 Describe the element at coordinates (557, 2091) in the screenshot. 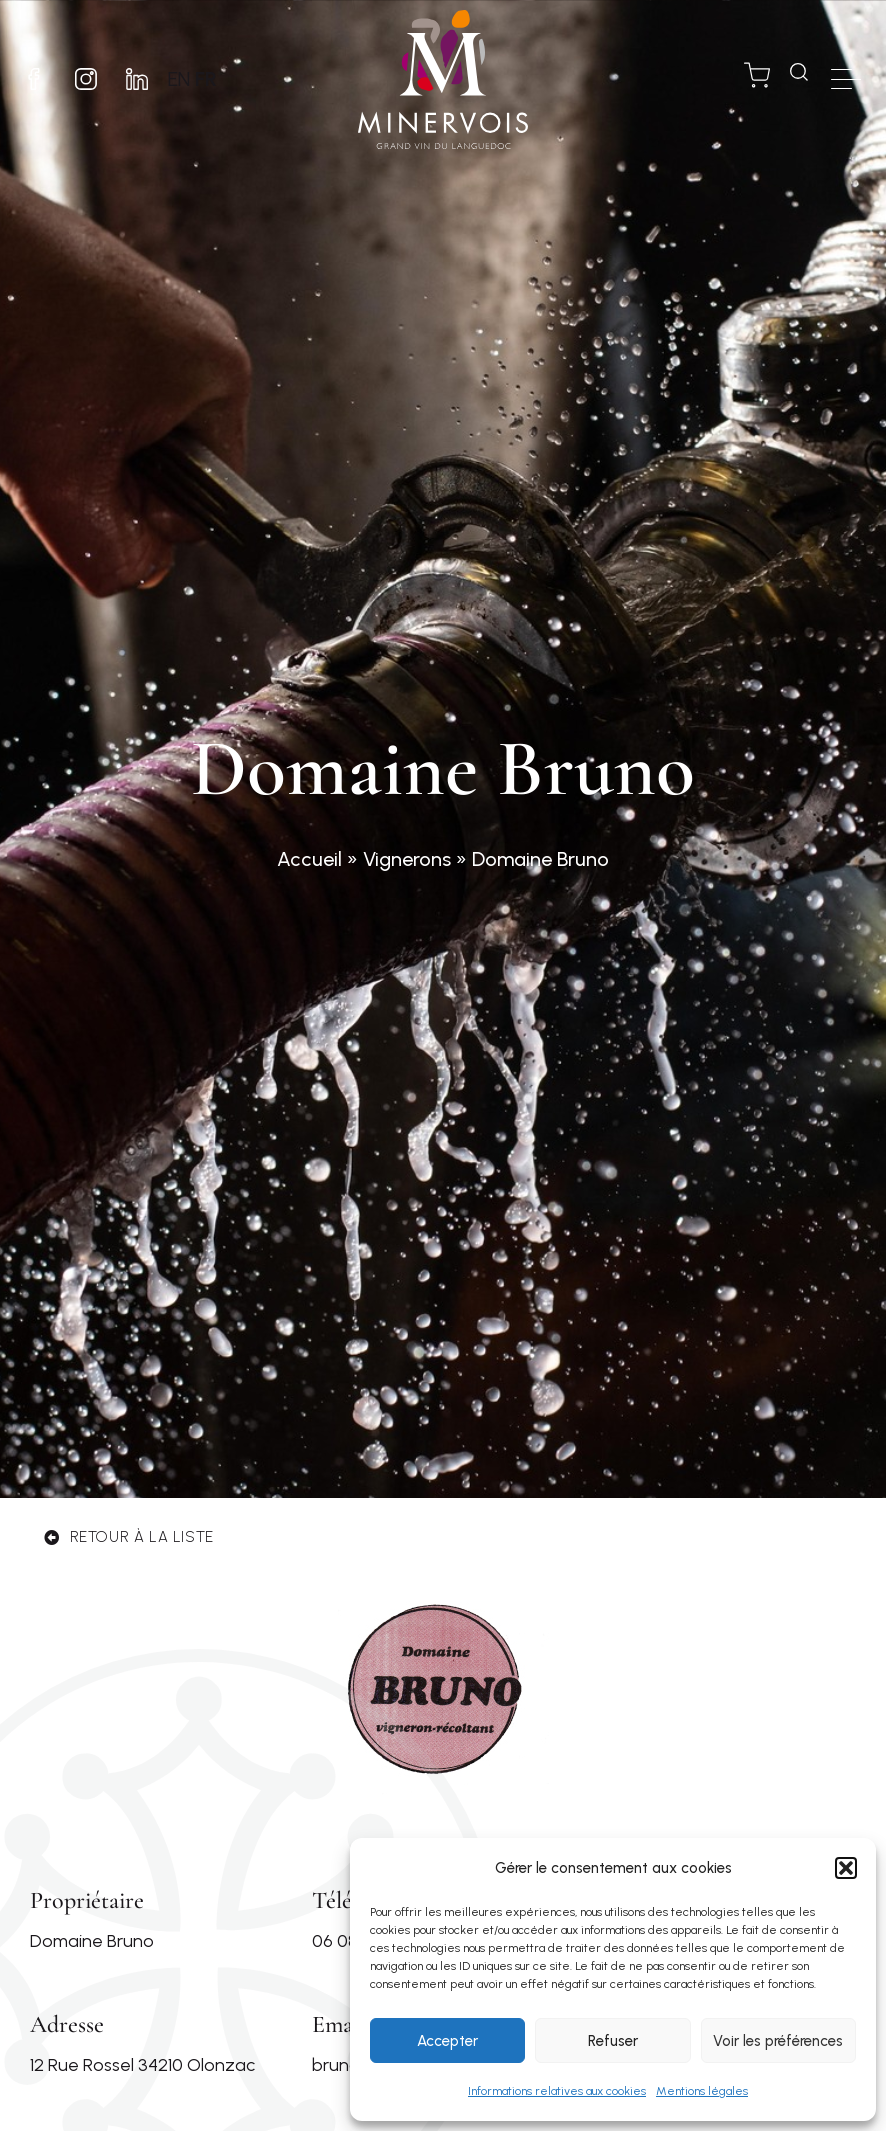

I see `Informations relatives aux cookies` at that location.